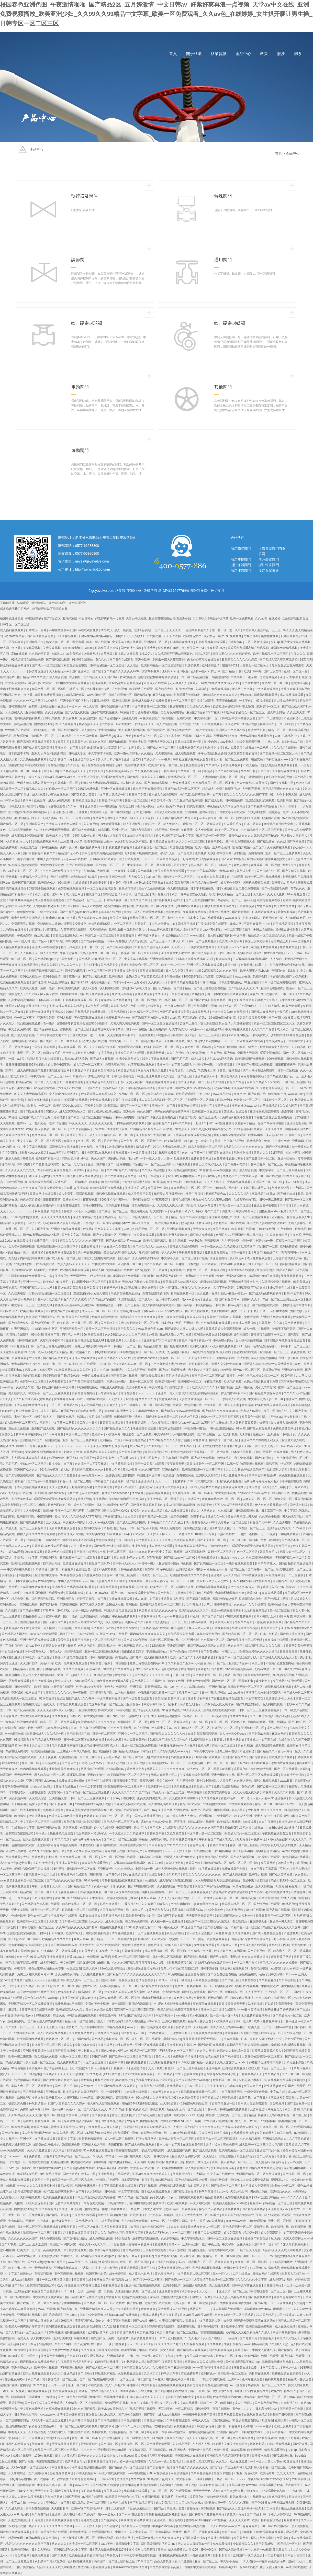  I want to click on 日韩在线观看第一页, so click(188, 741).